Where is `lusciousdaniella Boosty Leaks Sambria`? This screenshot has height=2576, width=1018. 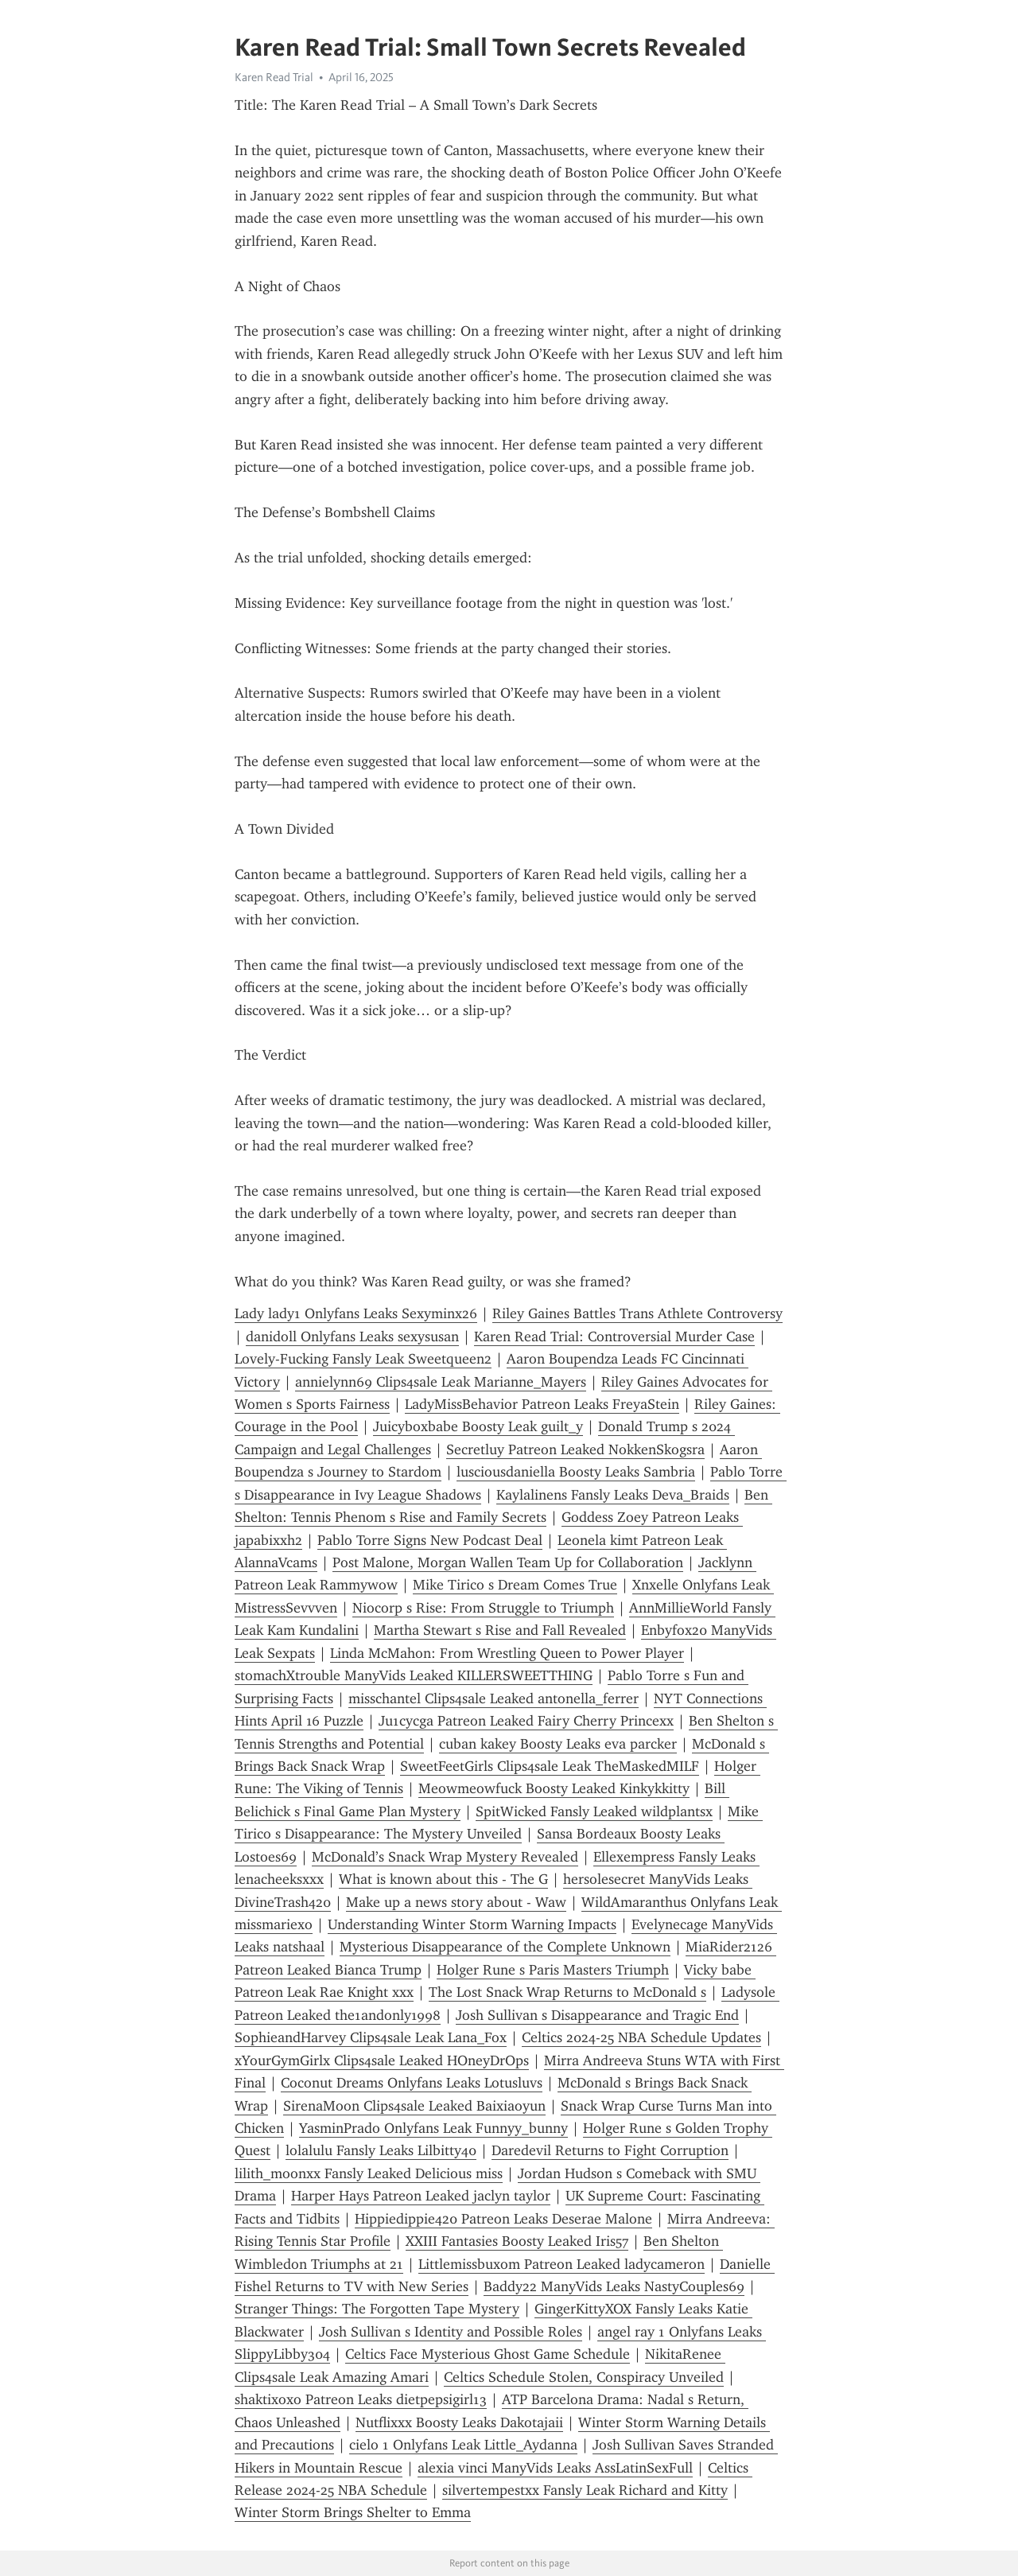
lusciousdaniella Boosty Leaks Sambria is located at coordinates (576, 1472).